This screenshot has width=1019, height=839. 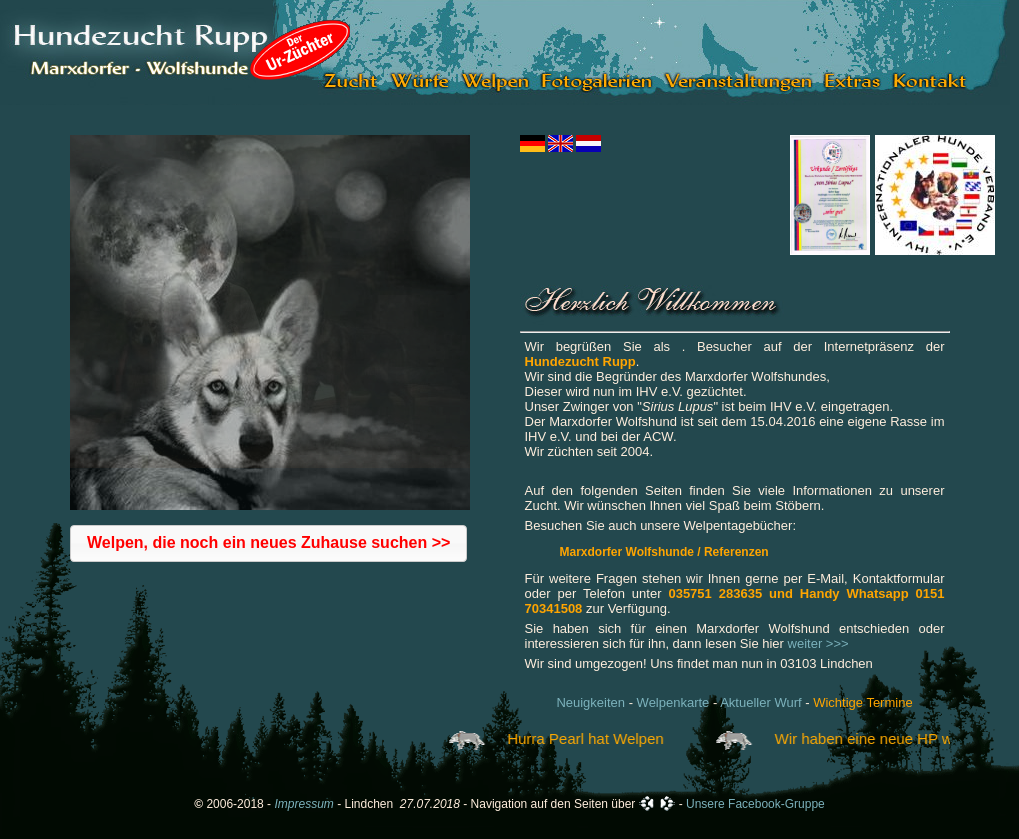 What do you see at coordinates (268, 543) in the screenshot?
I see `[button]` at bounding box center [268, 543].